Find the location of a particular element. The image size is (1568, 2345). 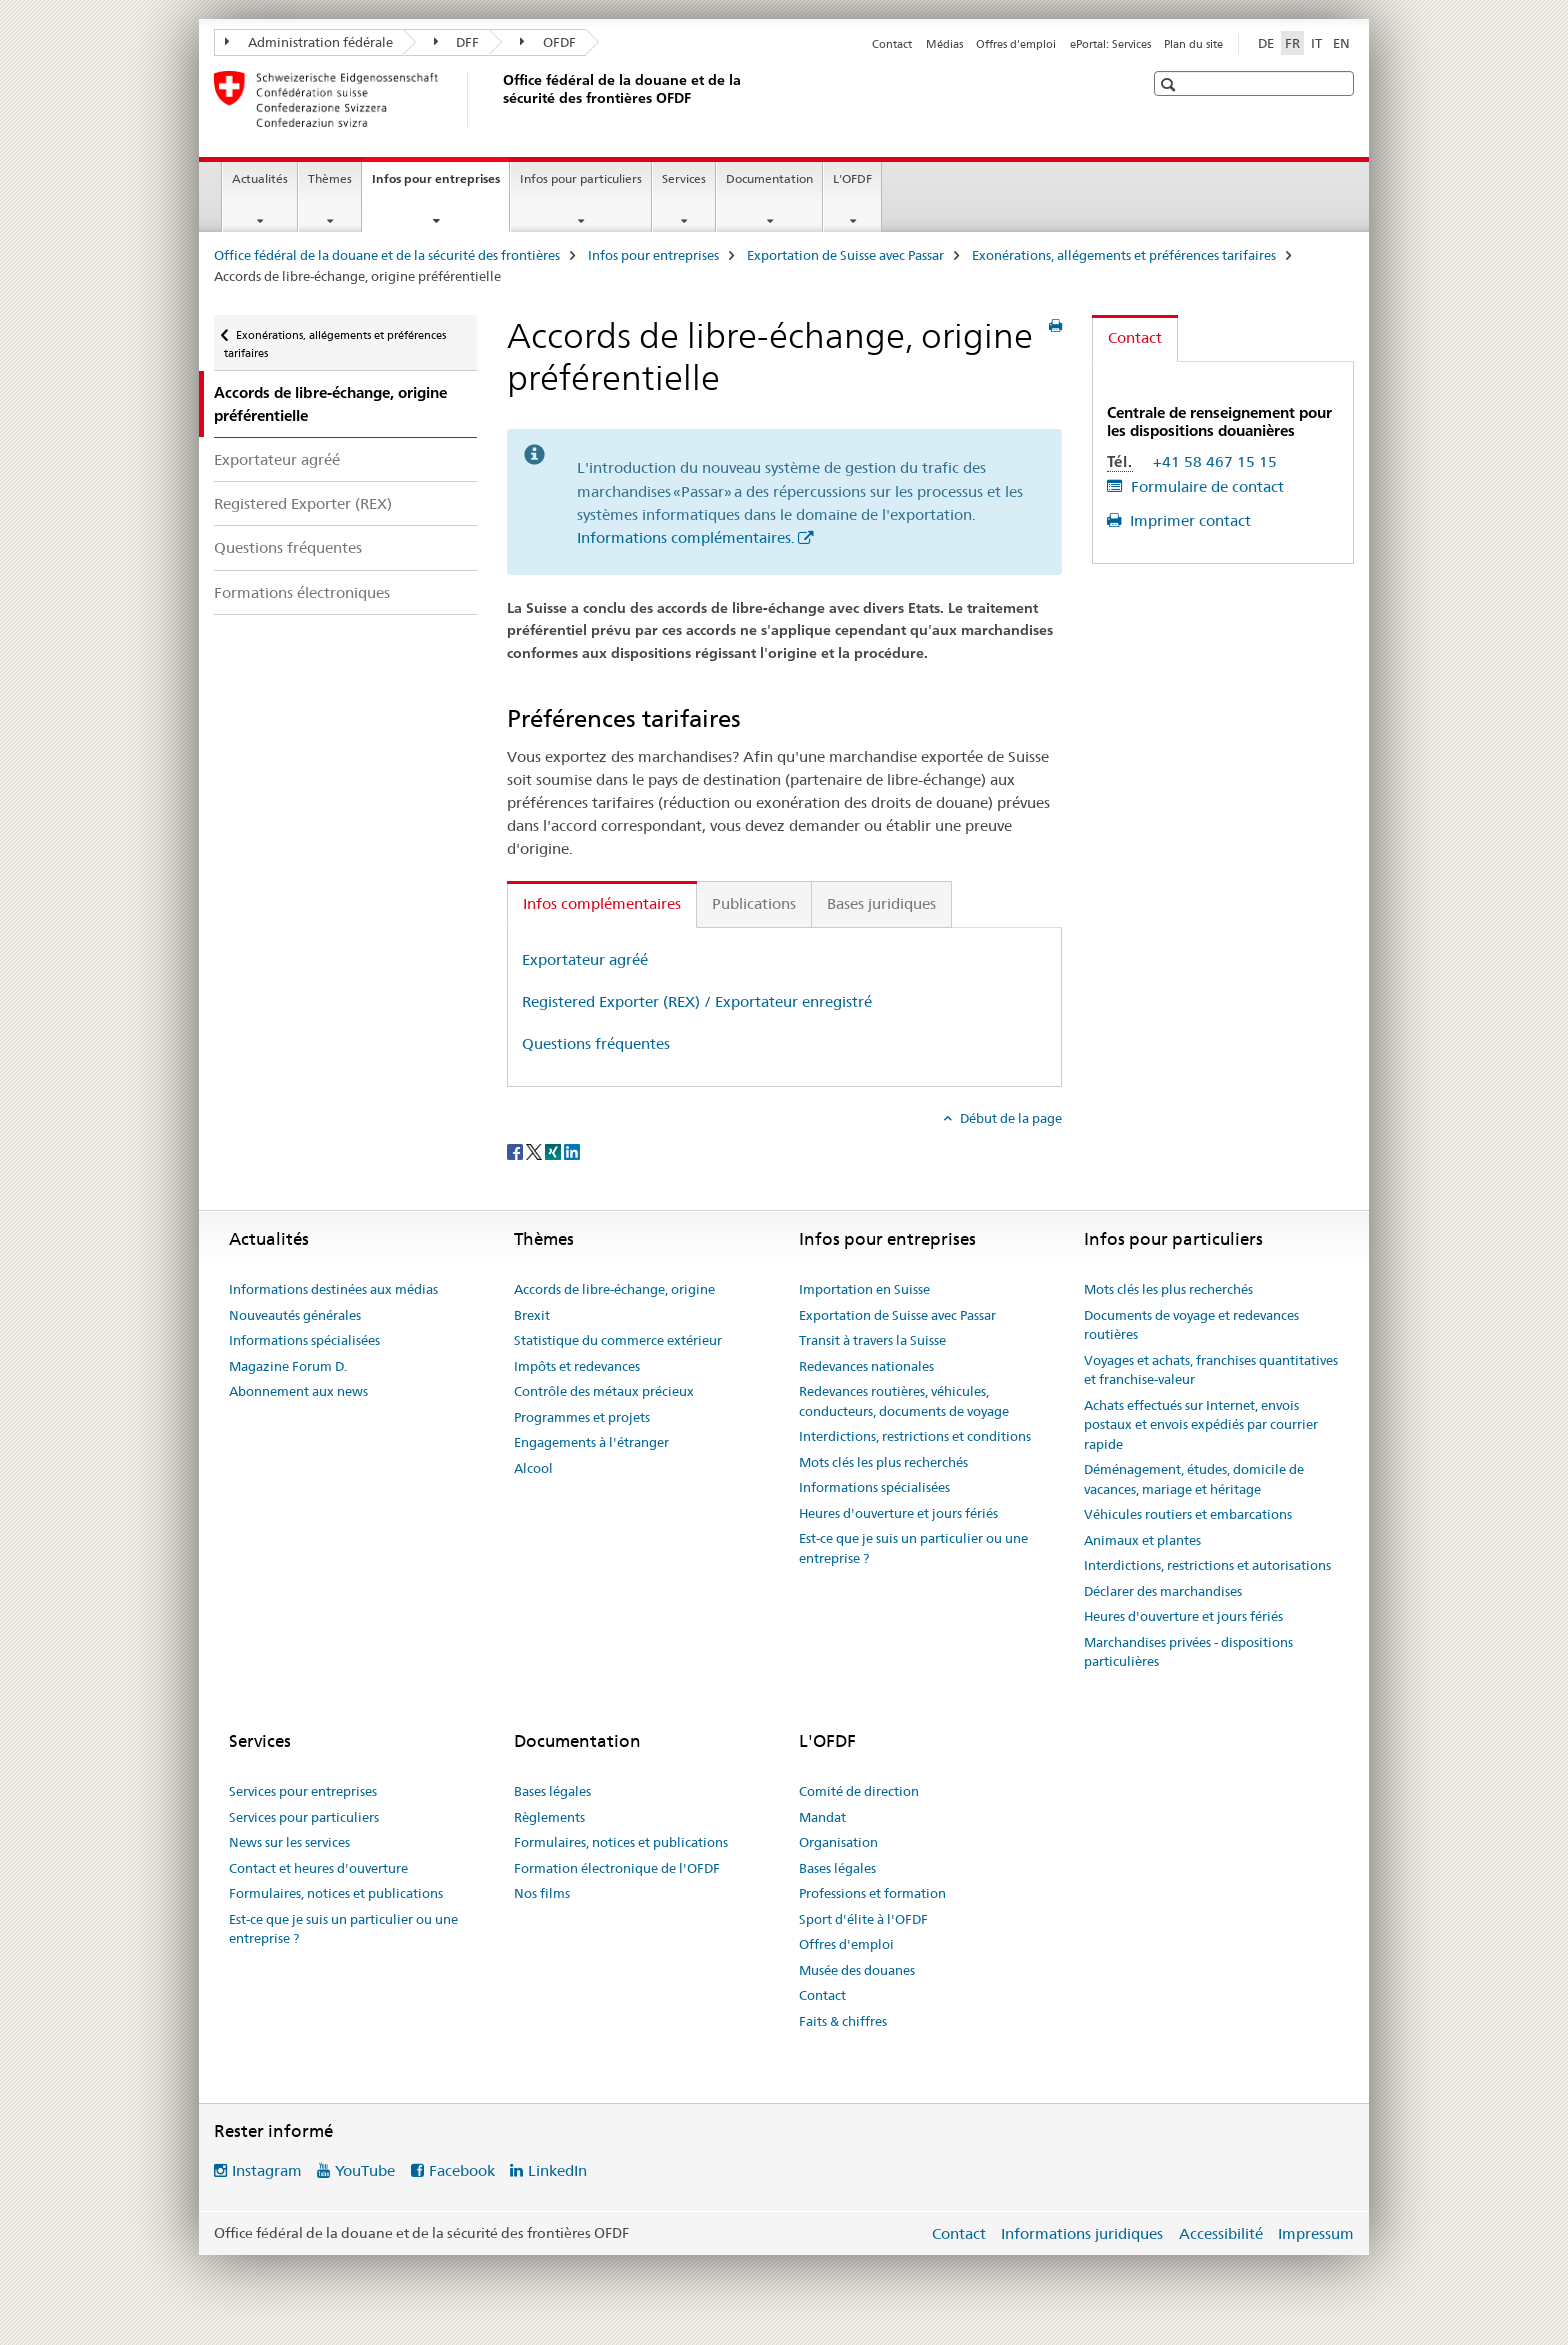

Comité de direction is located at coordinates (859, 1791).